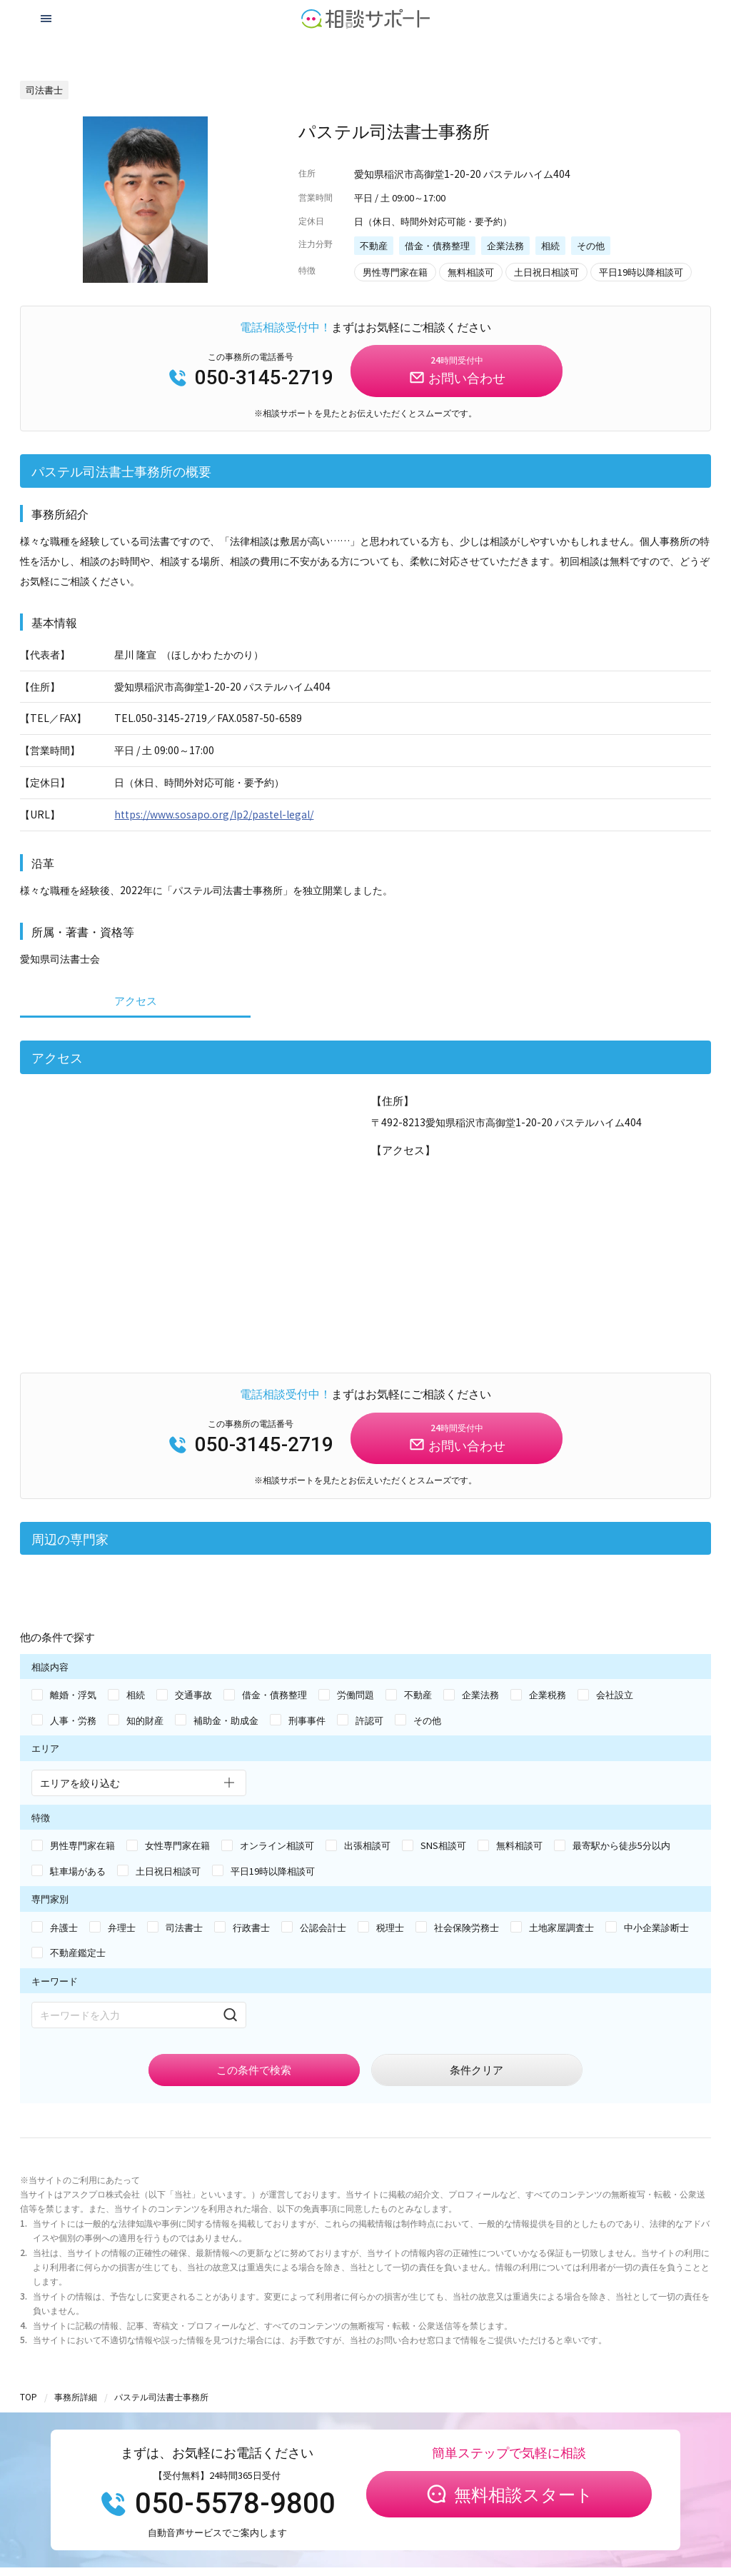  Describe the element at coordinates (250, 377) in the screenshot. I see `050-3145-2719` at that location.